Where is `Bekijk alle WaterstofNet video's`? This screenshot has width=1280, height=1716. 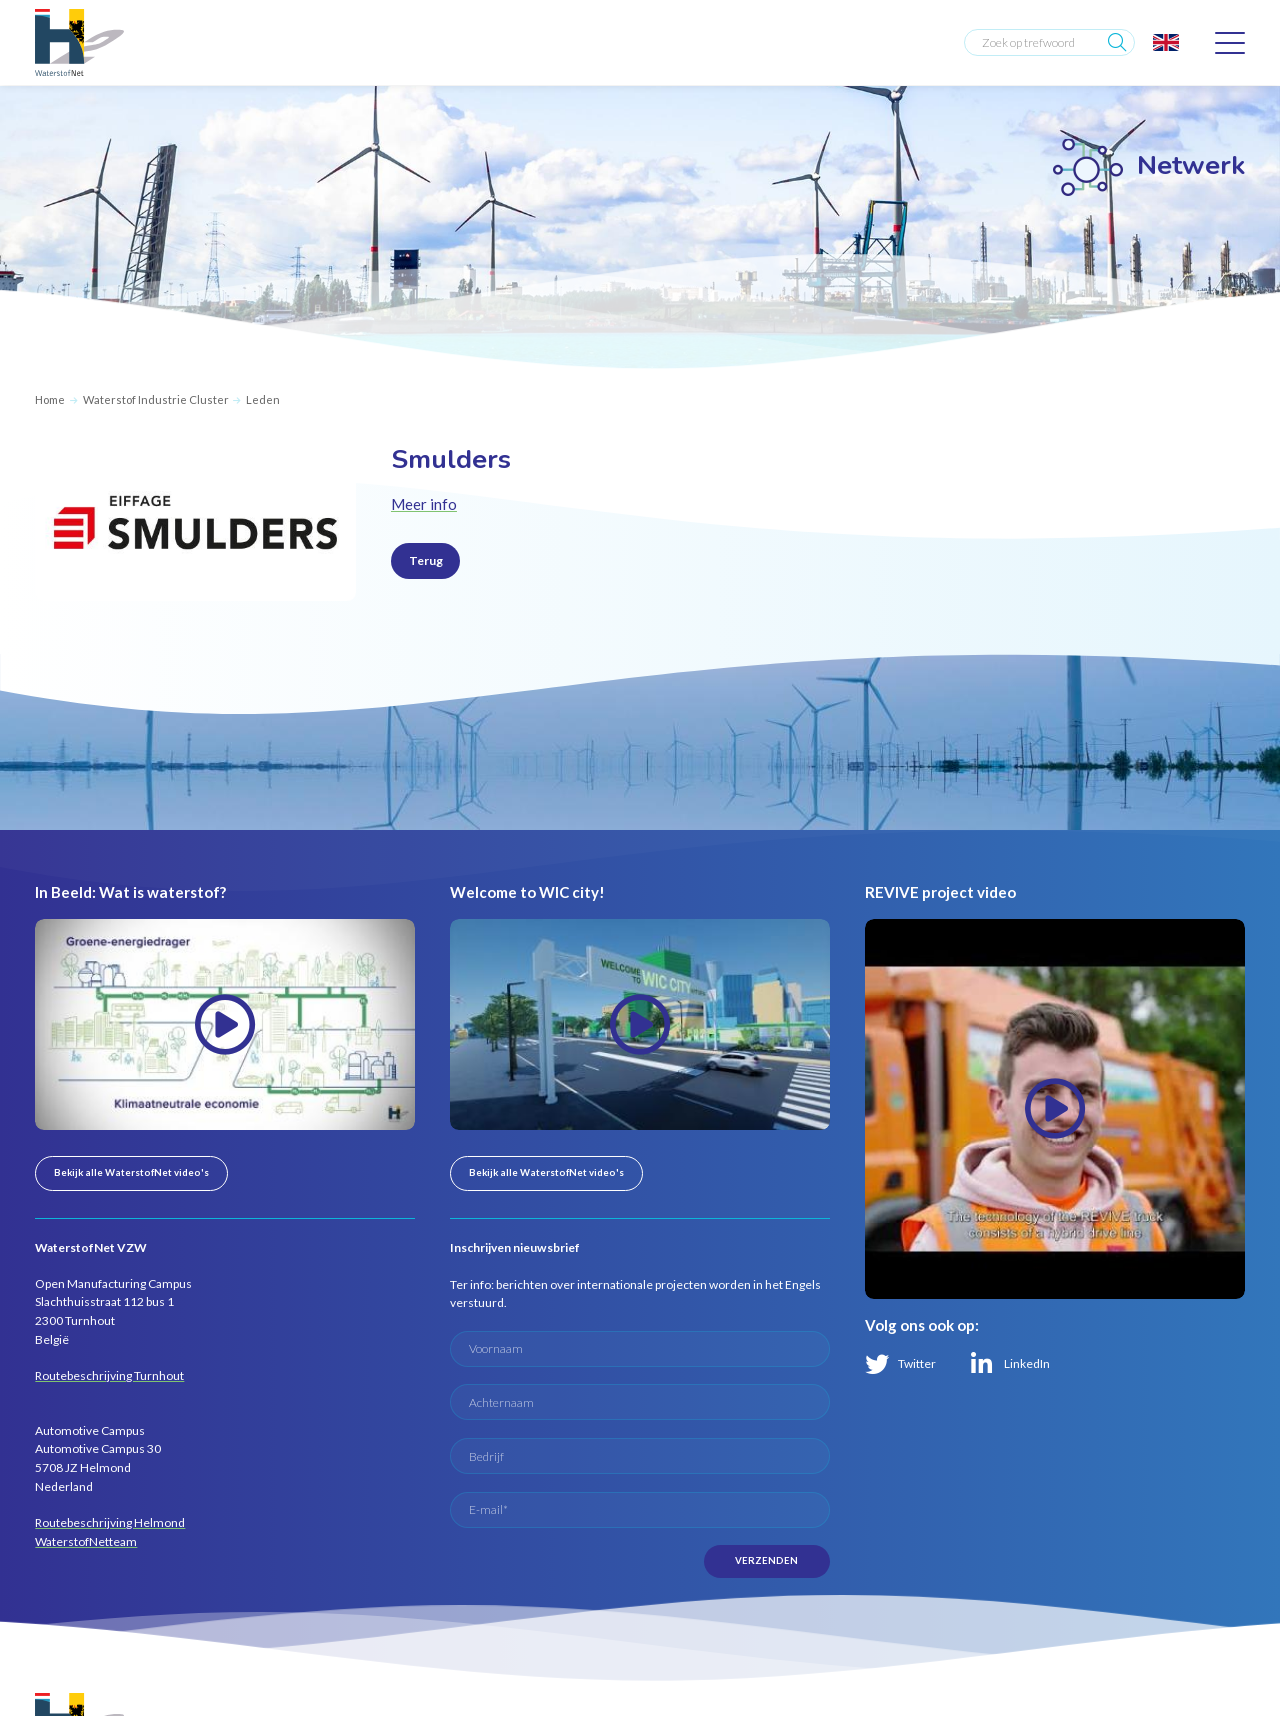 Bekijk alle WaterstofNet video's is located at coordinates (131, 1172).